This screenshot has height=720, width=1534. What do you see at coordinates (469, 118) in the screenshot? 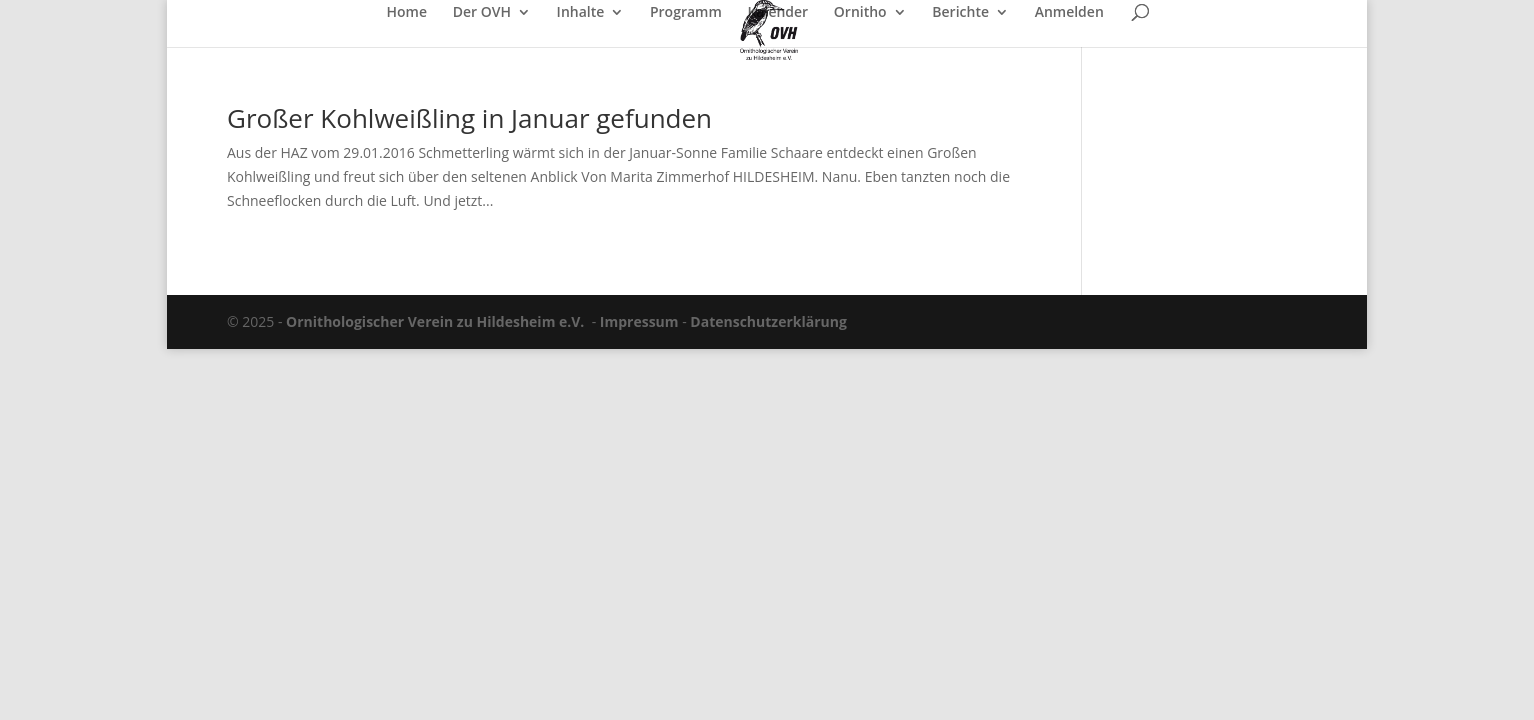
I see `Großer Kohlweißling in Januar gefunden` at bounding box center [469, 118].